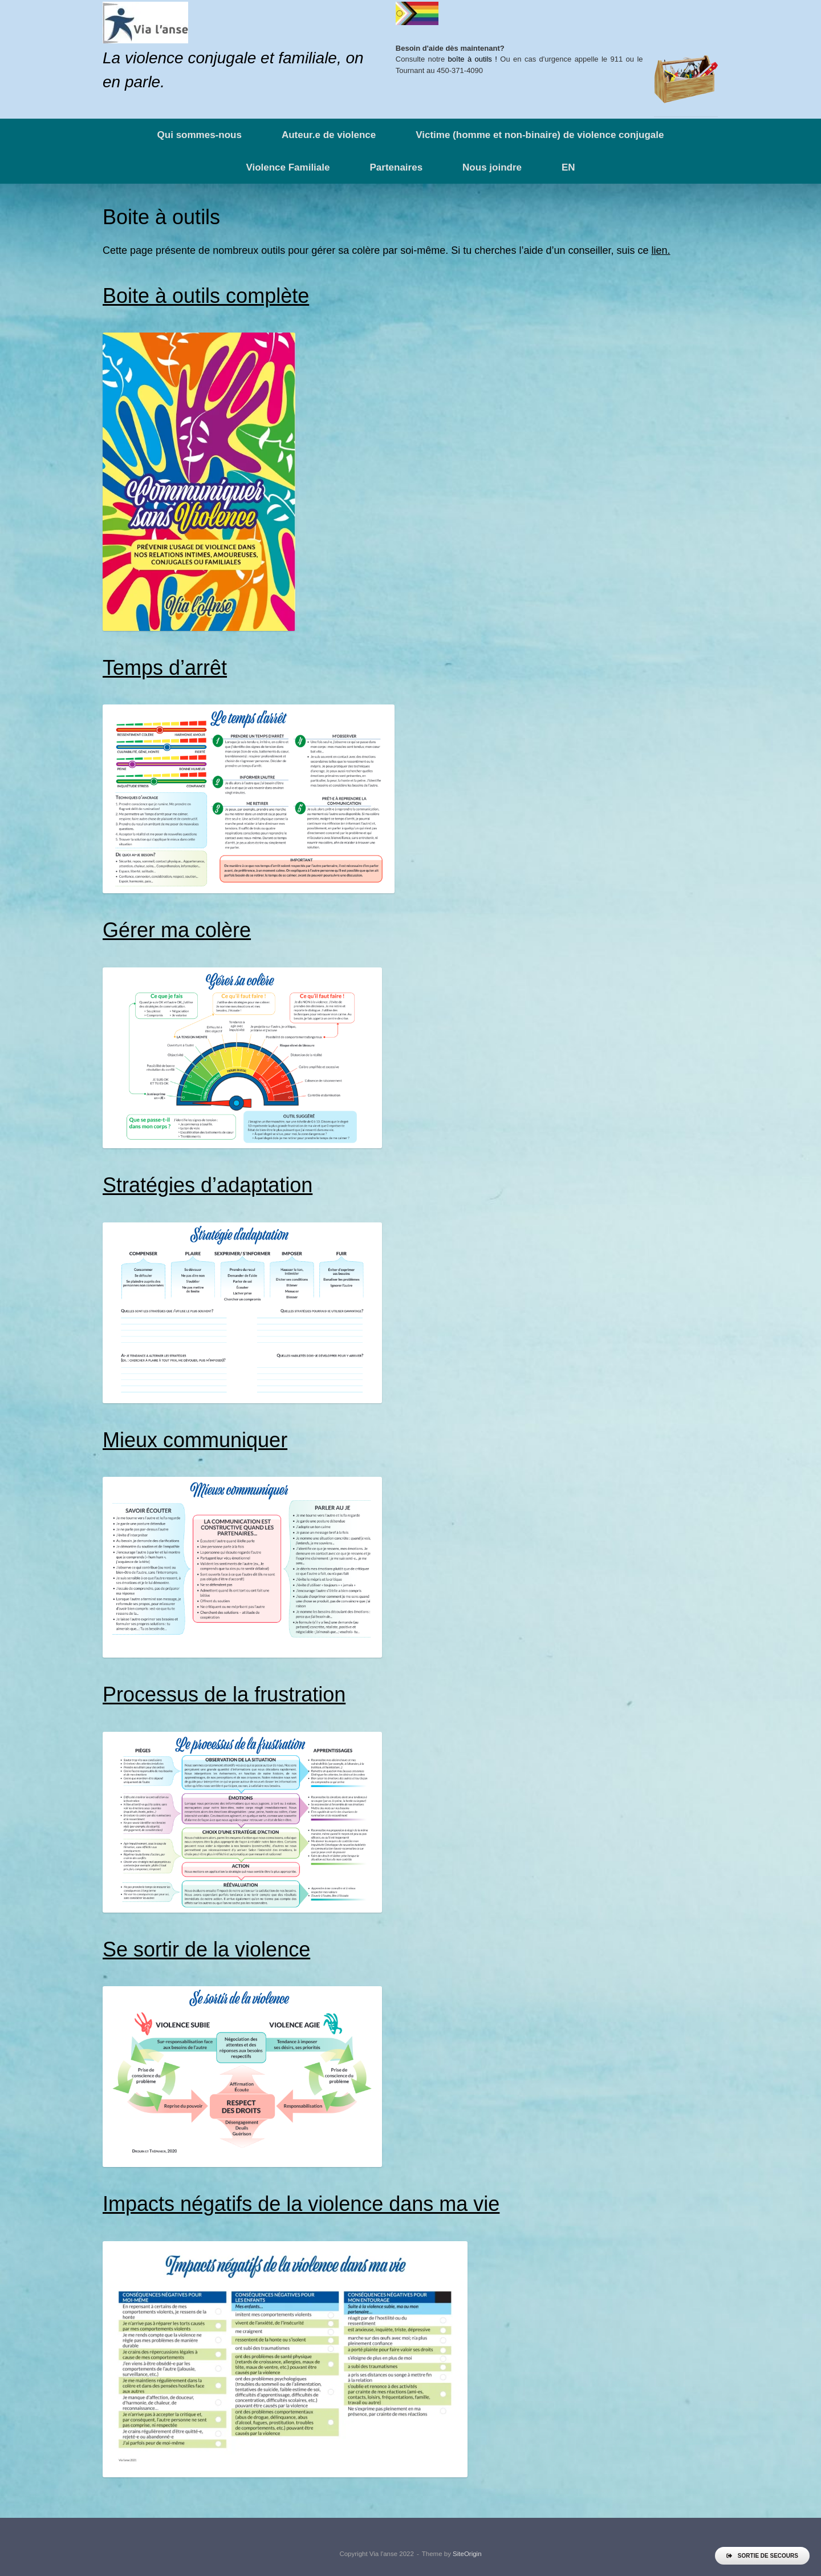  What do you see at coordinates (540, 134) in the screenshot?
I see `Victime (homme et non-binaire) de violence conjugale` at bounding box center [540, 134].